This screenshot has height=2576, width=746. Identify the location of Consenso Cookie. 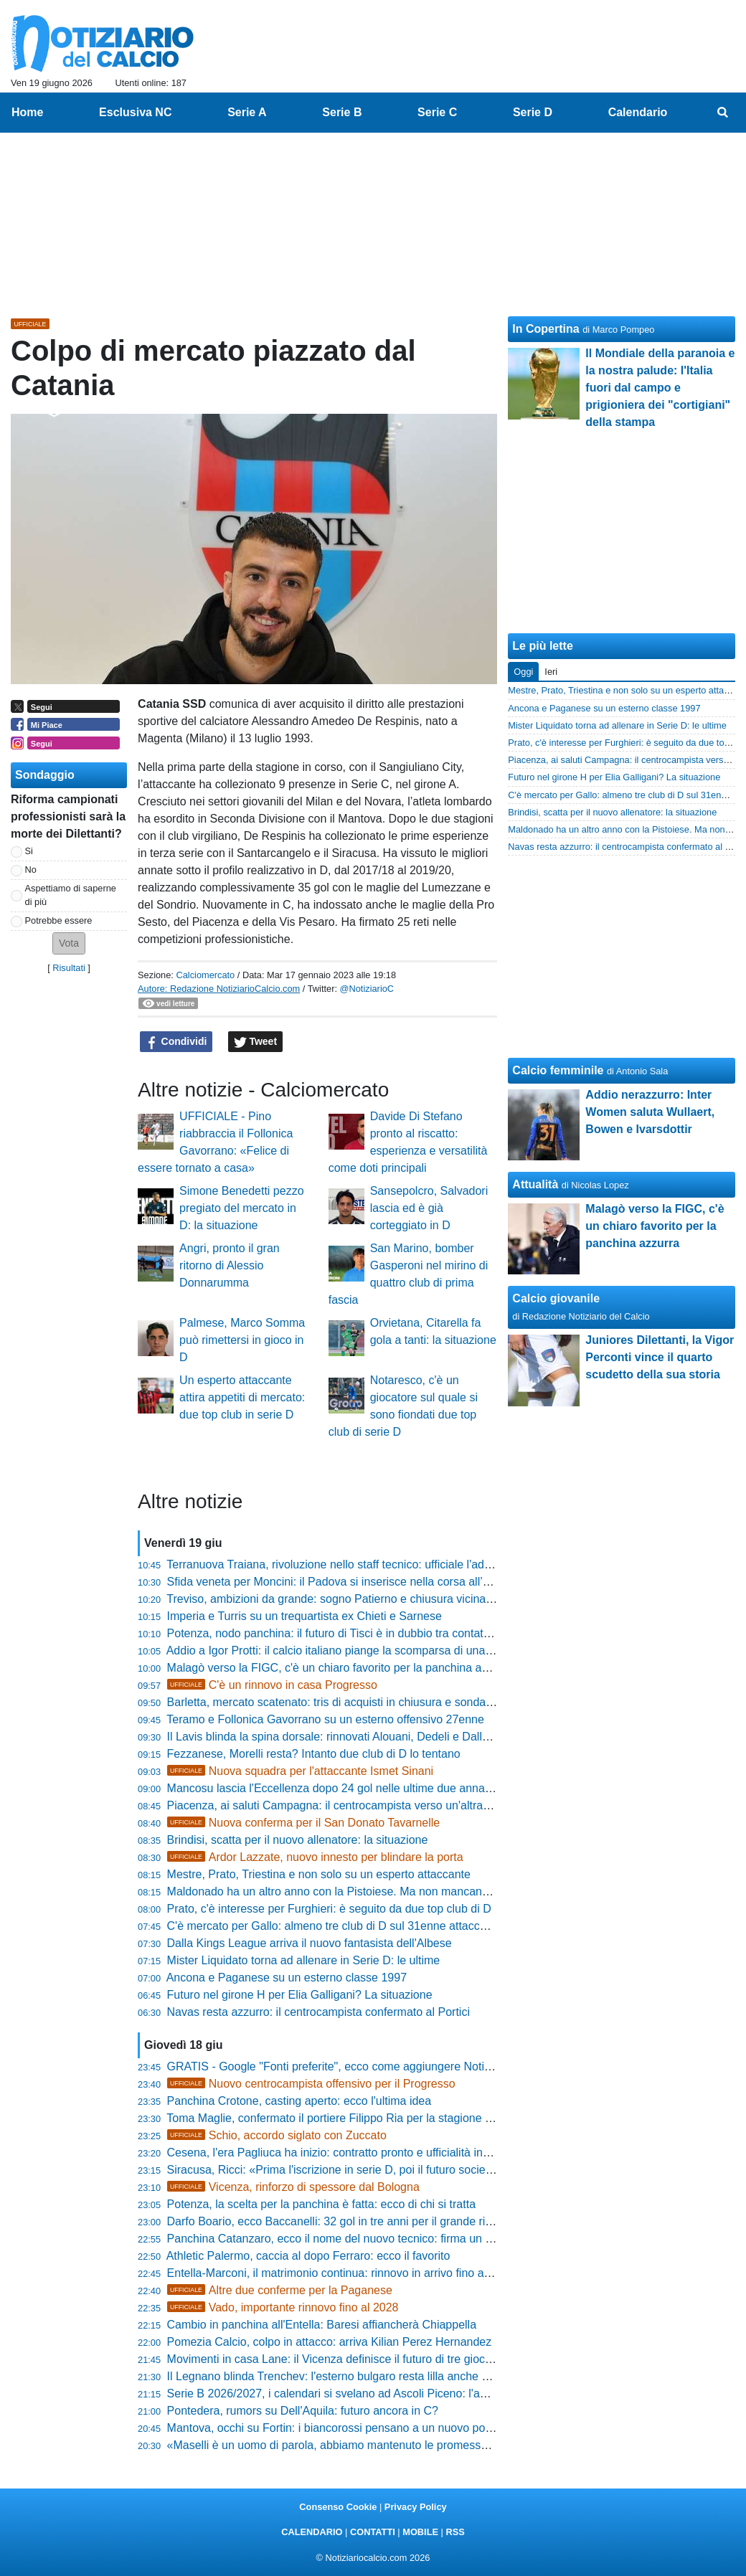
(338, 2506).